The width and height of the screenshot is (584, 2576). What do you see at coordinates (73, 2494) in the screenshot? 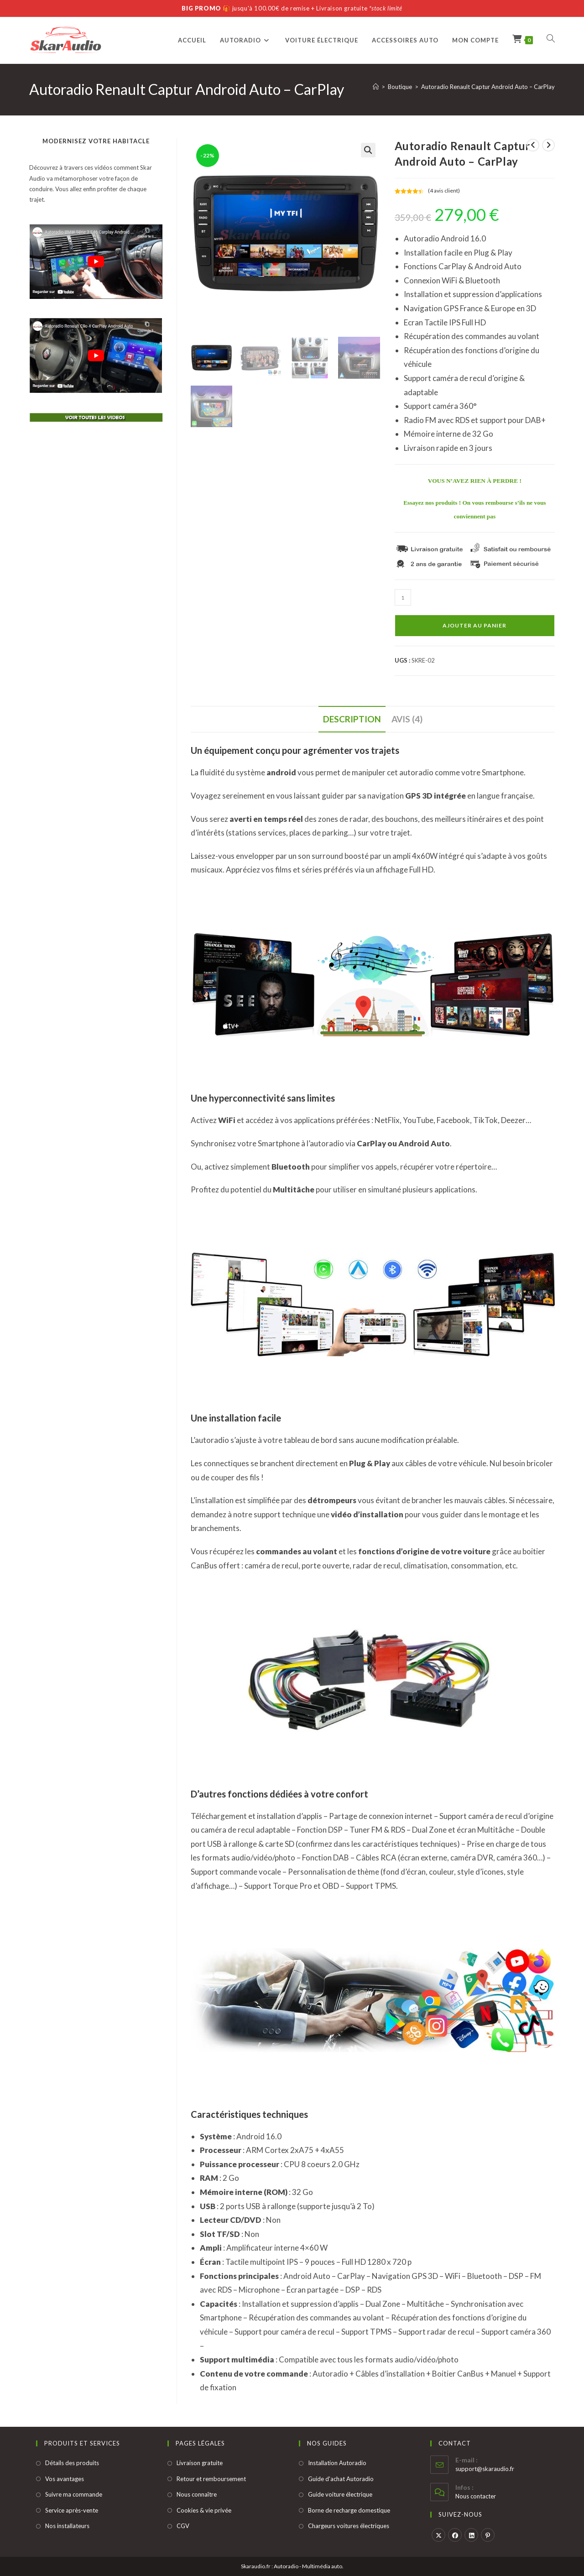
I see `Suivre ma commande` at bounding box center [73, 2494].